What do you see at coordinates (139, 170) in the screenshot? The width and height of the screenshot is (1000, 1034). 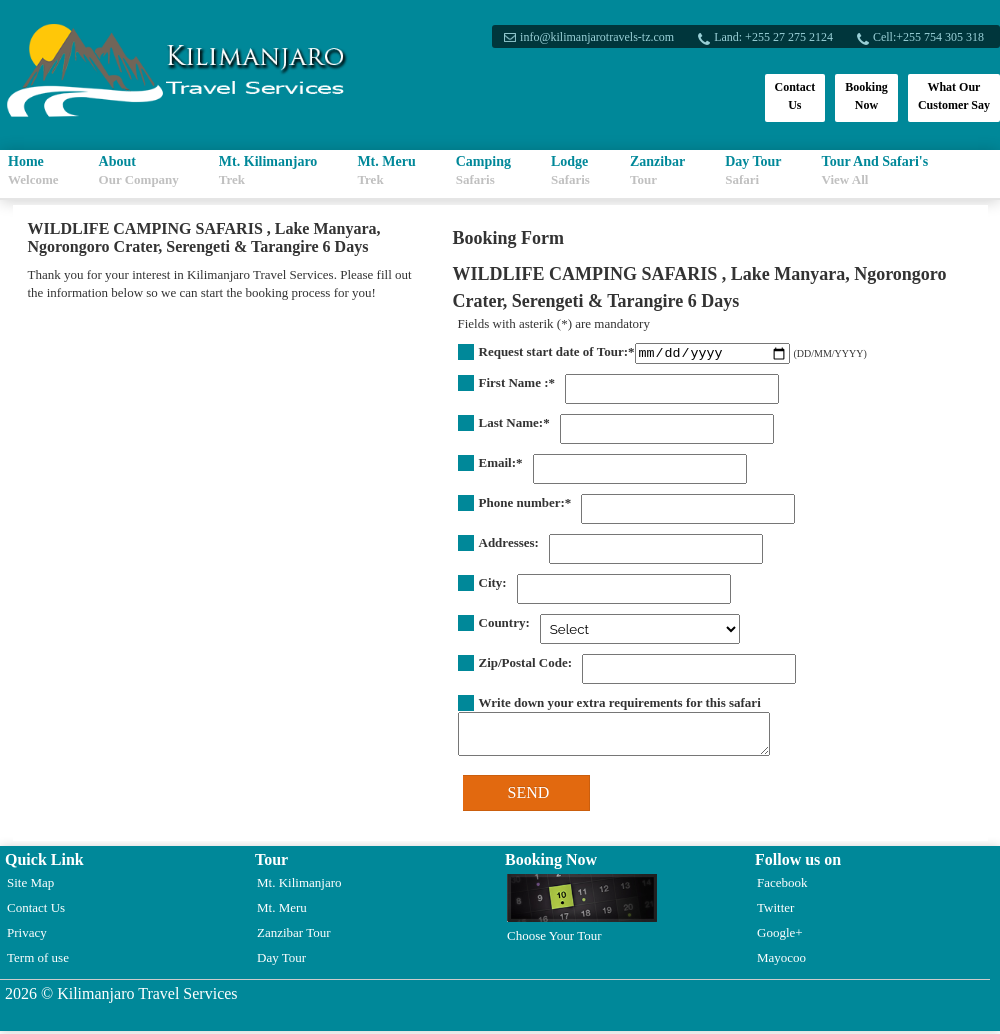 I see `About` at bounding box center [139, 170].